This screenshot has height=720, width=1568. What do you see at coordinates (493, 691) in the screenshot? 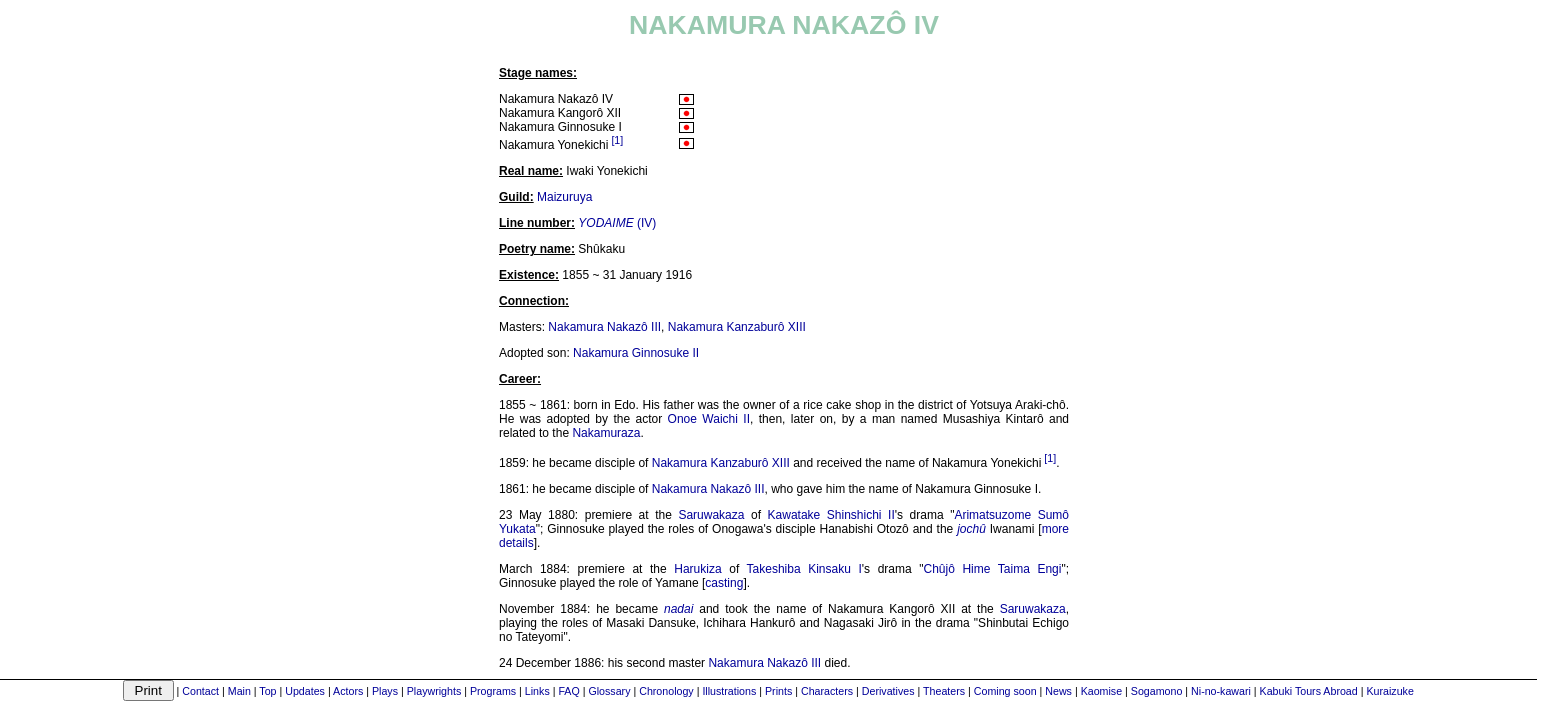
I see `Programs` at bounding box center [493, 691].